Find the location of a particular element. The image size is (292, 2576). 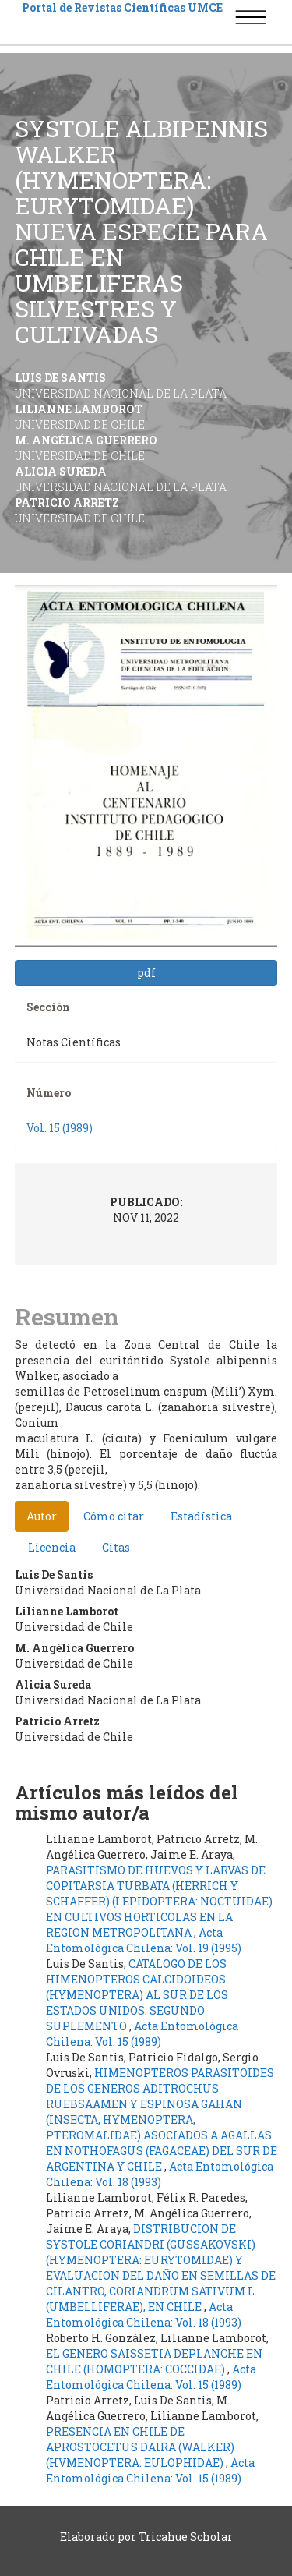

pdf [button] is located at coordinates (146, 972).